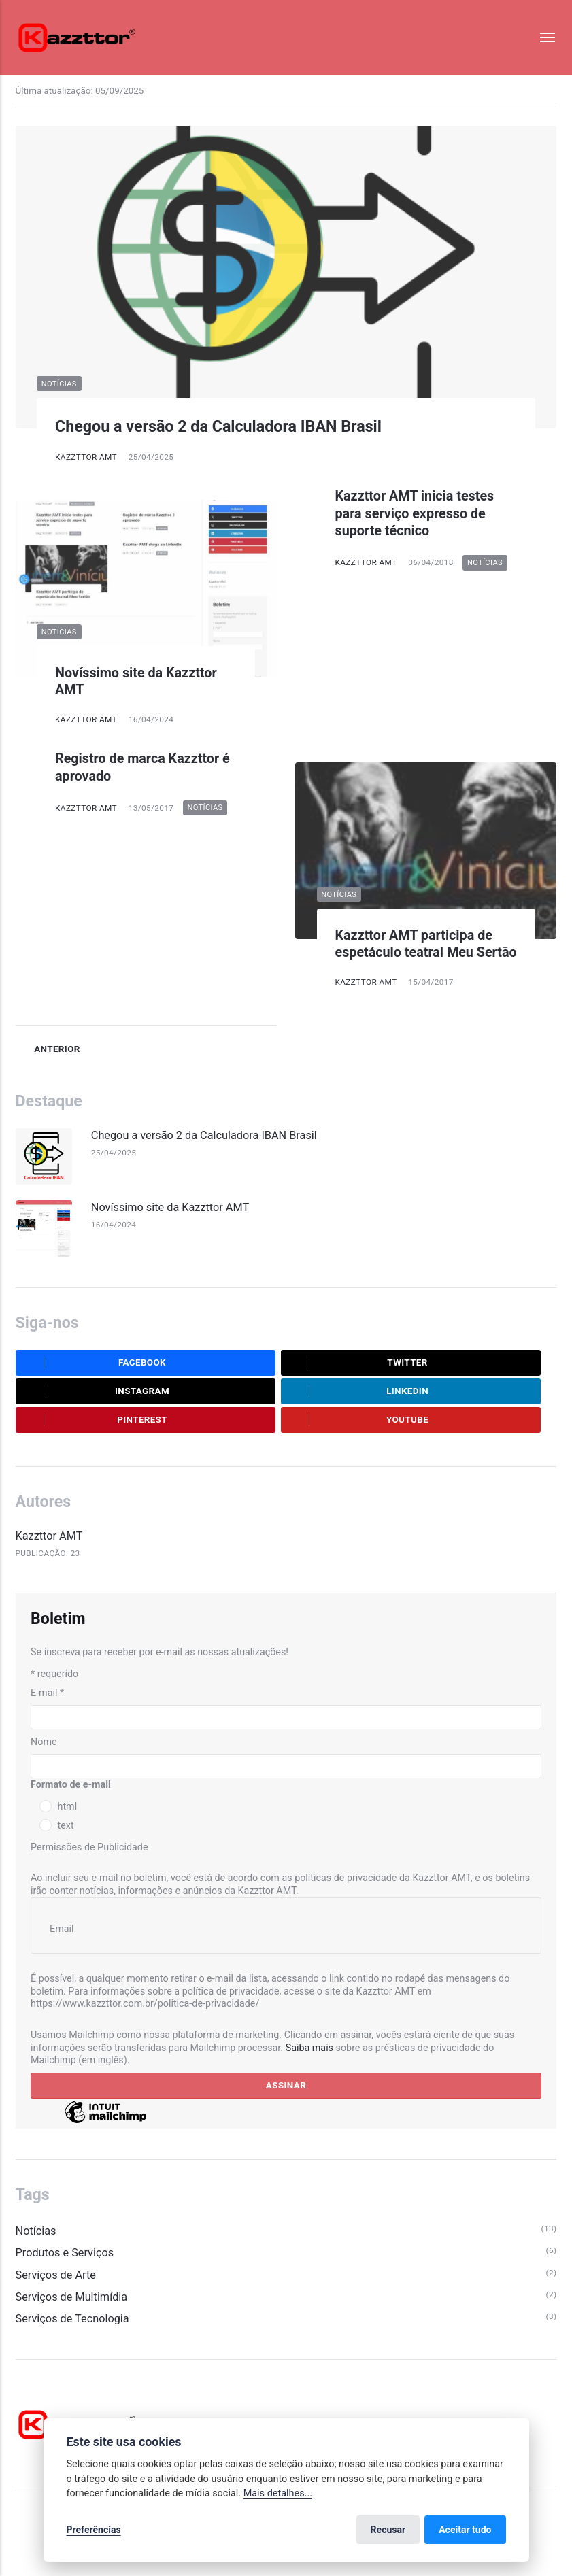  I want to click on Twitter, so click(359, 1362).